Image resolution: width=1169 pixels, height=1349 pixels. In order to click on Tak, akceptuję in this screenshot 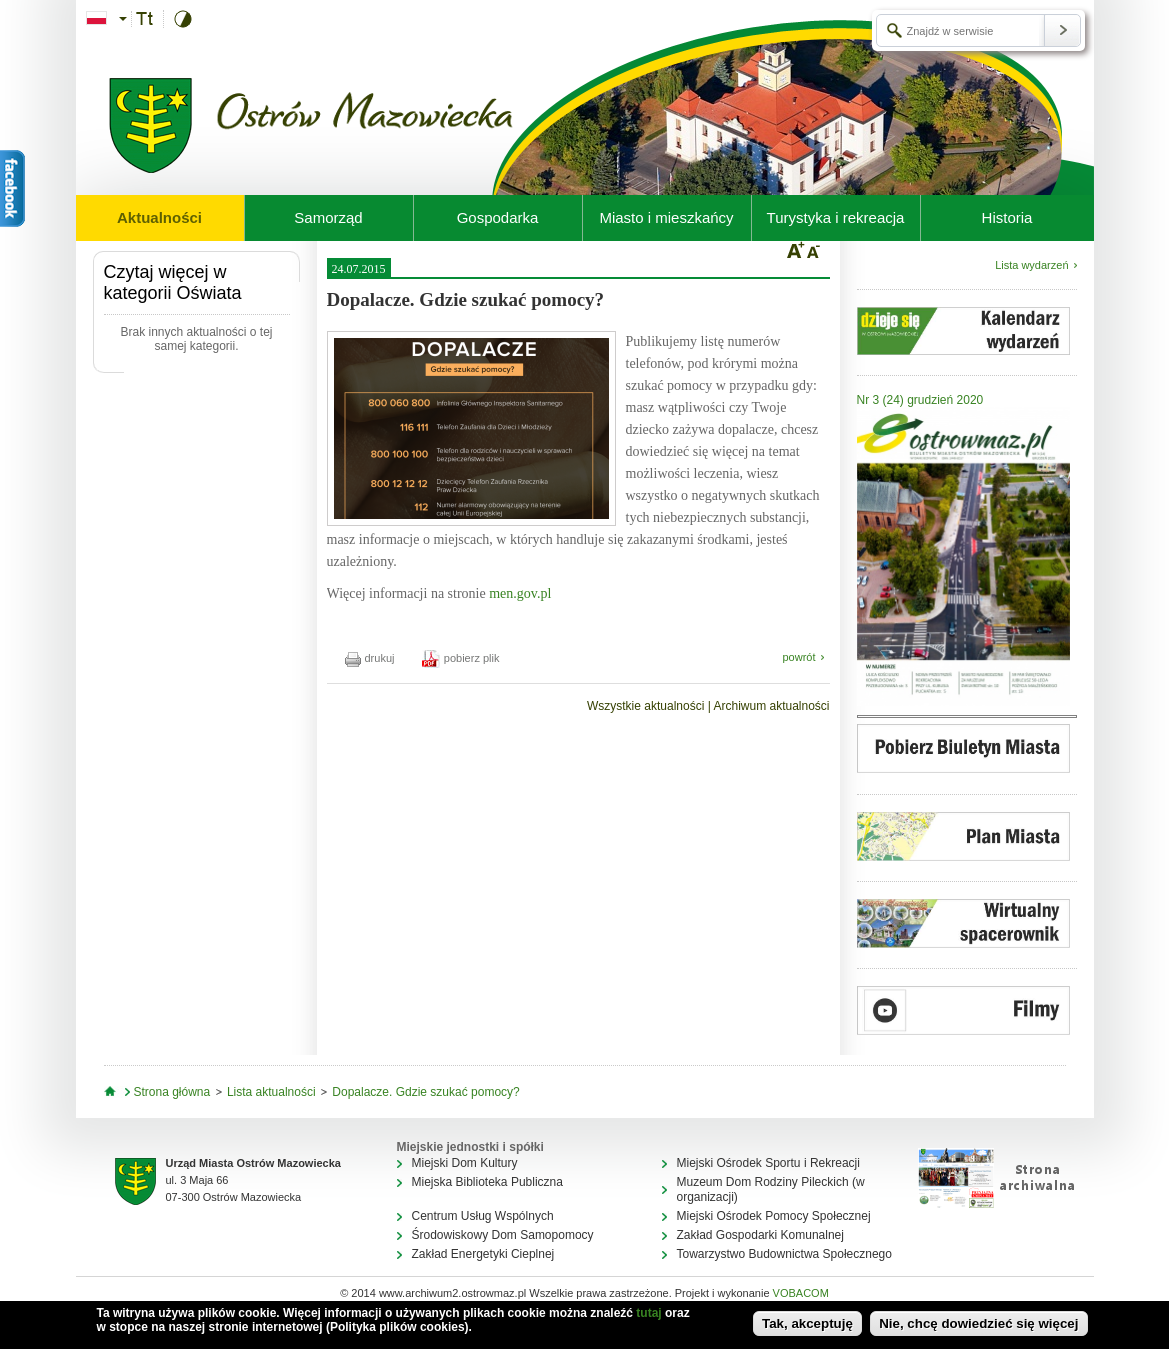, I will do `click(807, 1323)`.